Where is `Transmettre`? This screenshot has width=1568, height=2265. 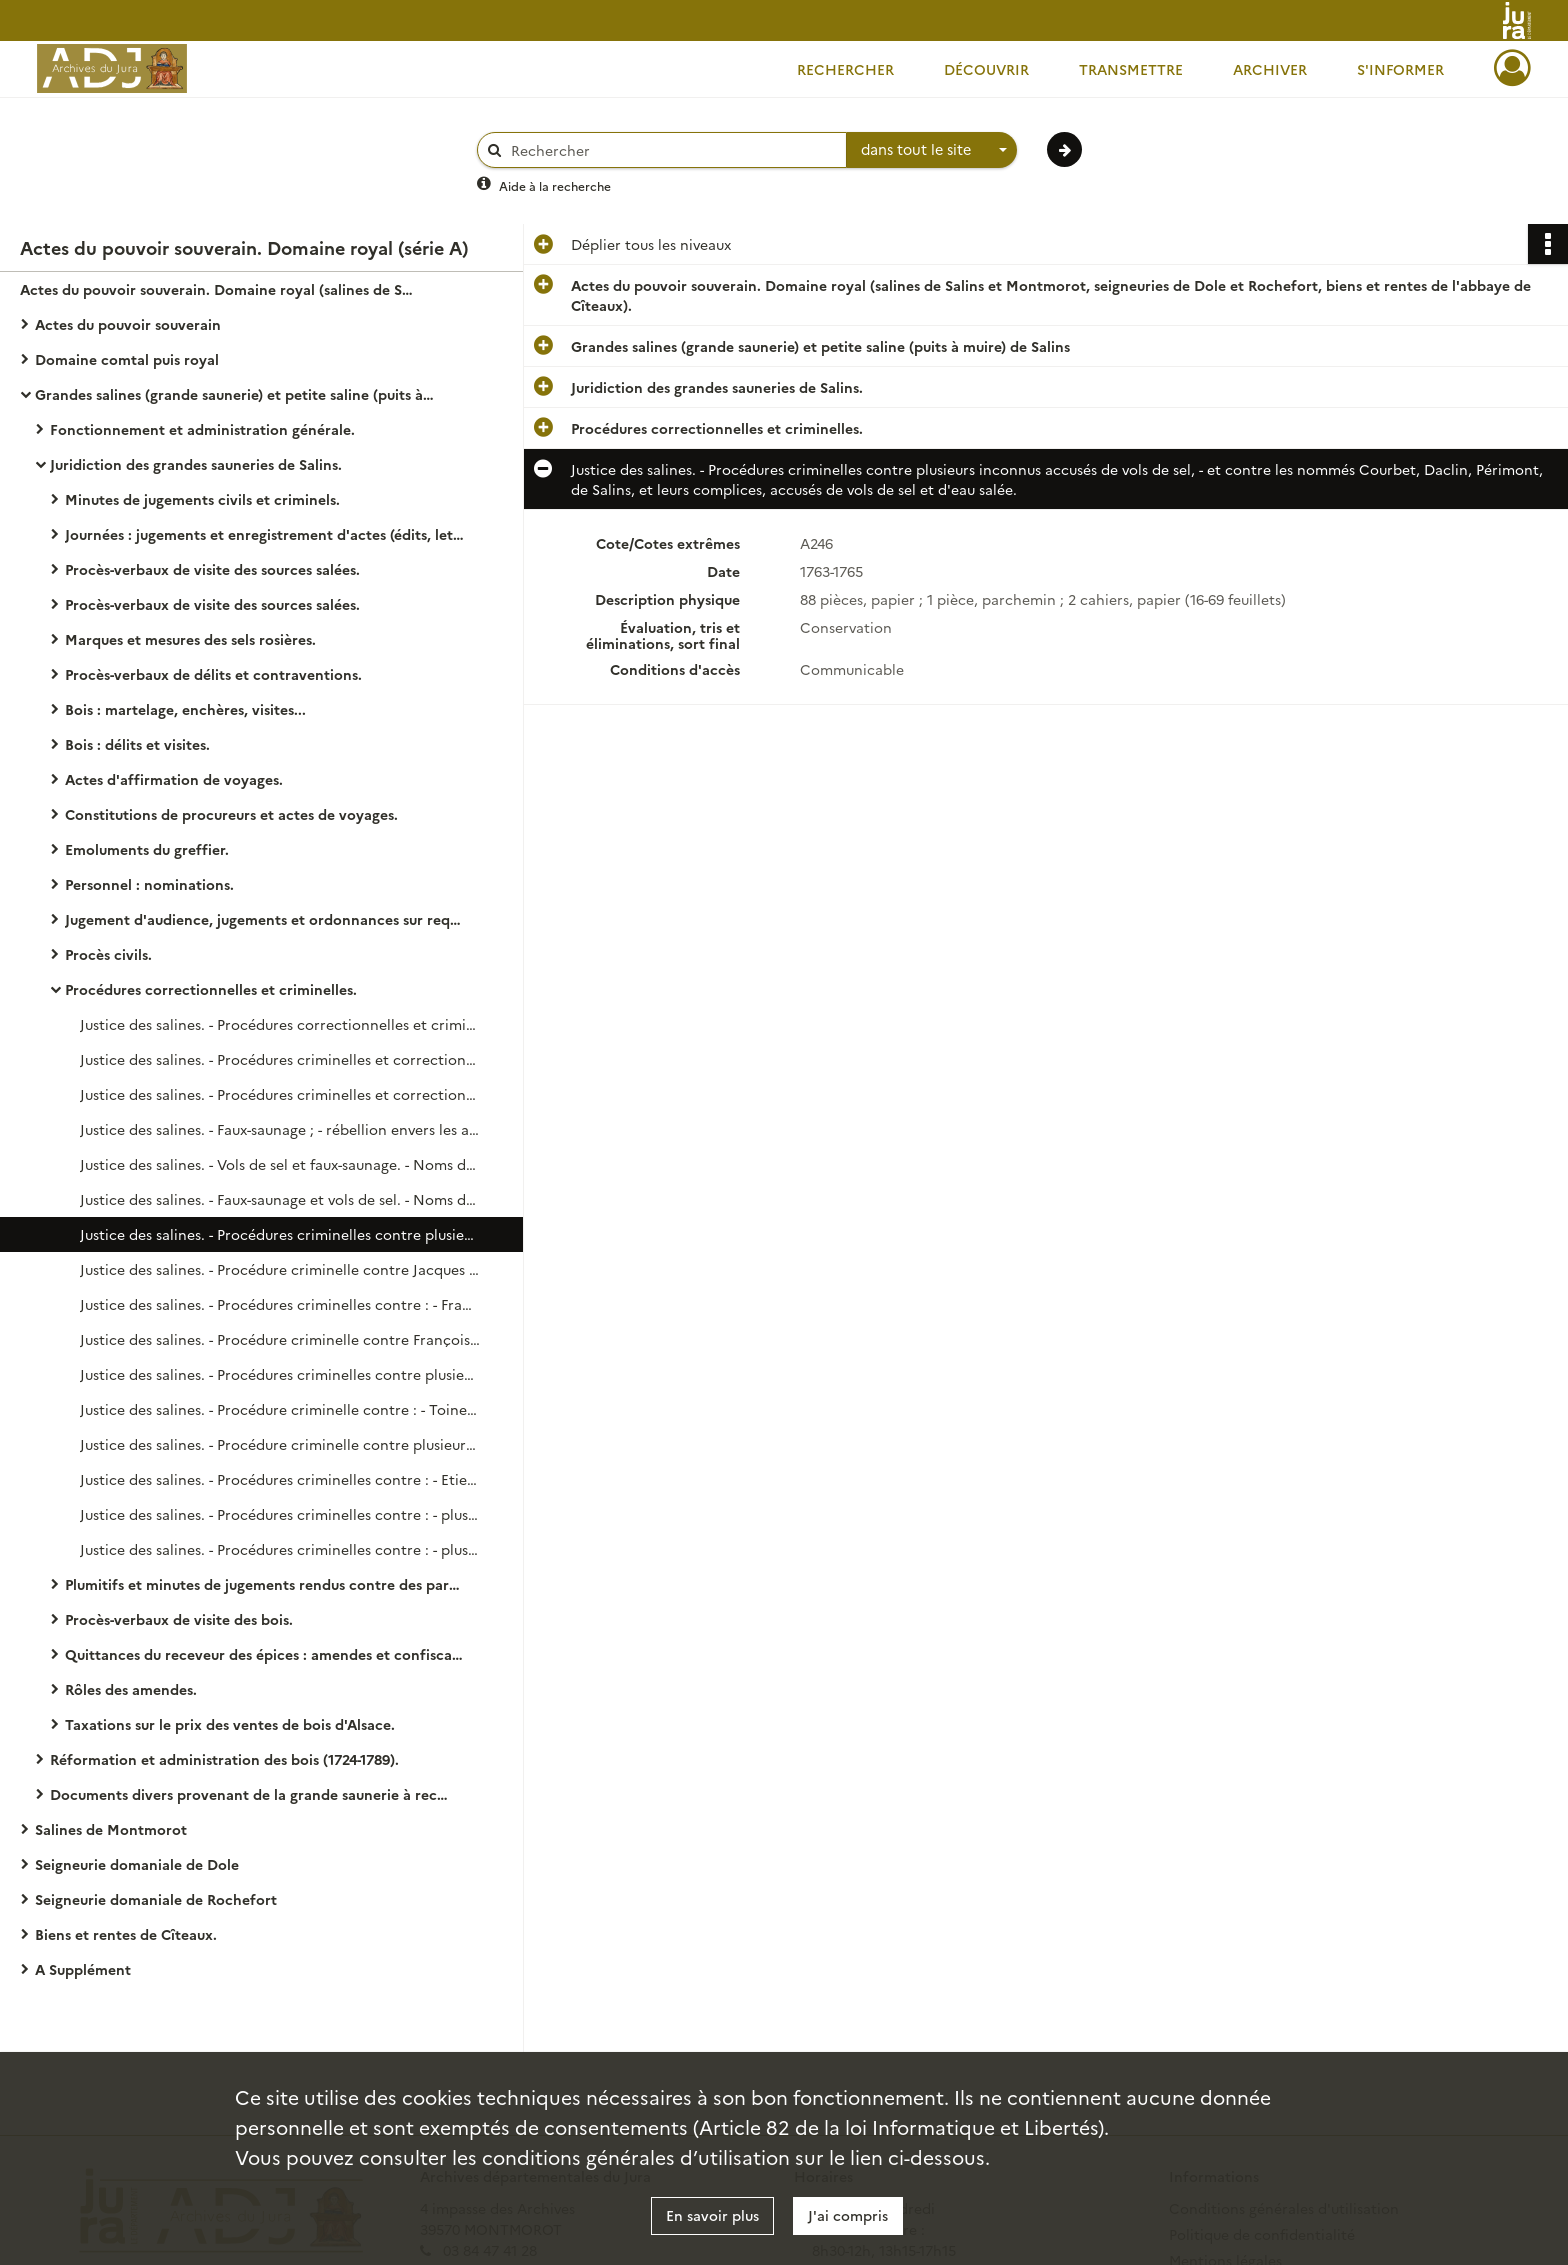
Transmettre is located at coordinates (1131, 69).